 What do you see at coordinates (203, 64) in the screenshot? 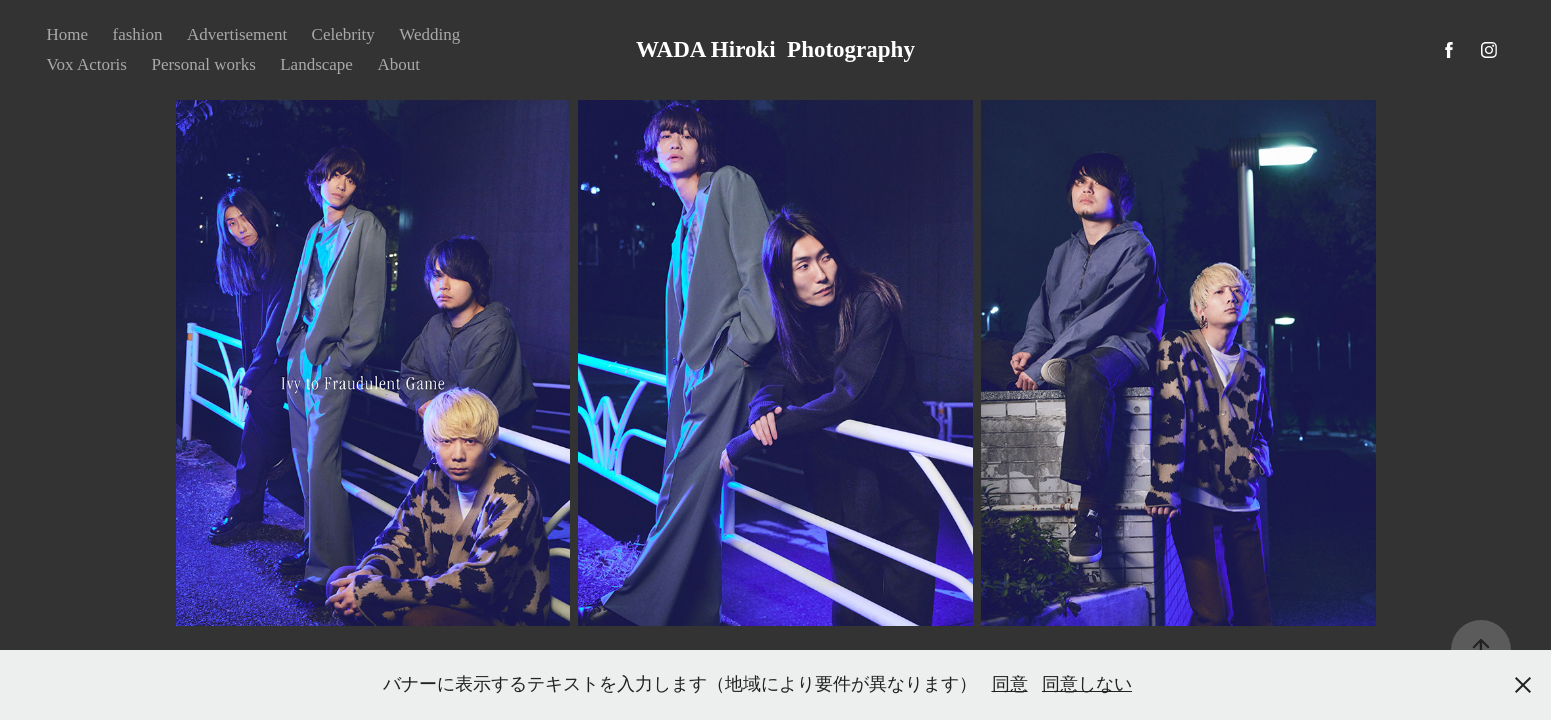
I see `Personal works` at bounding box center [203, 64].